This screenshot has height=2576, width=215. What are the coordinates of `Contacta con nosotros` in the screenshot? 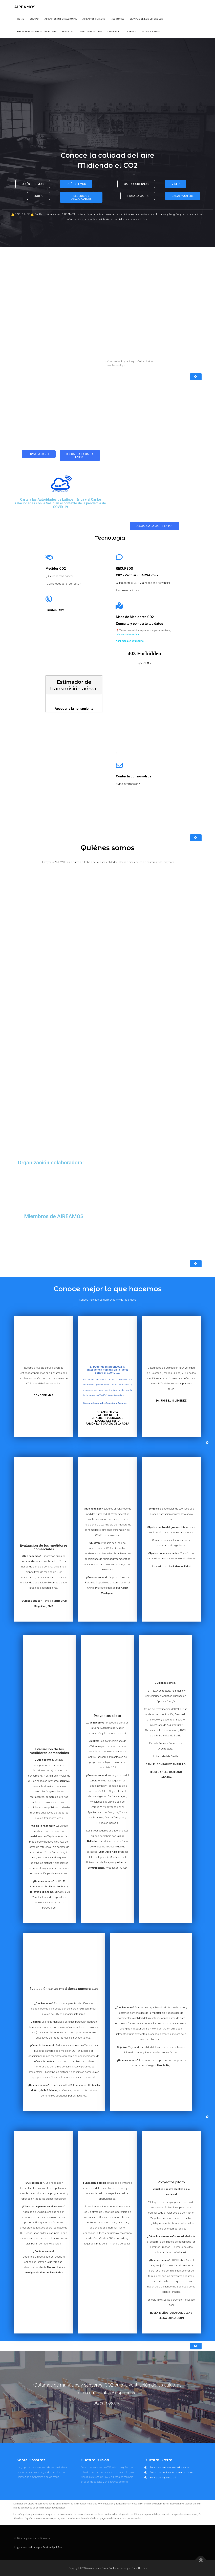 It's located at (133, 776).